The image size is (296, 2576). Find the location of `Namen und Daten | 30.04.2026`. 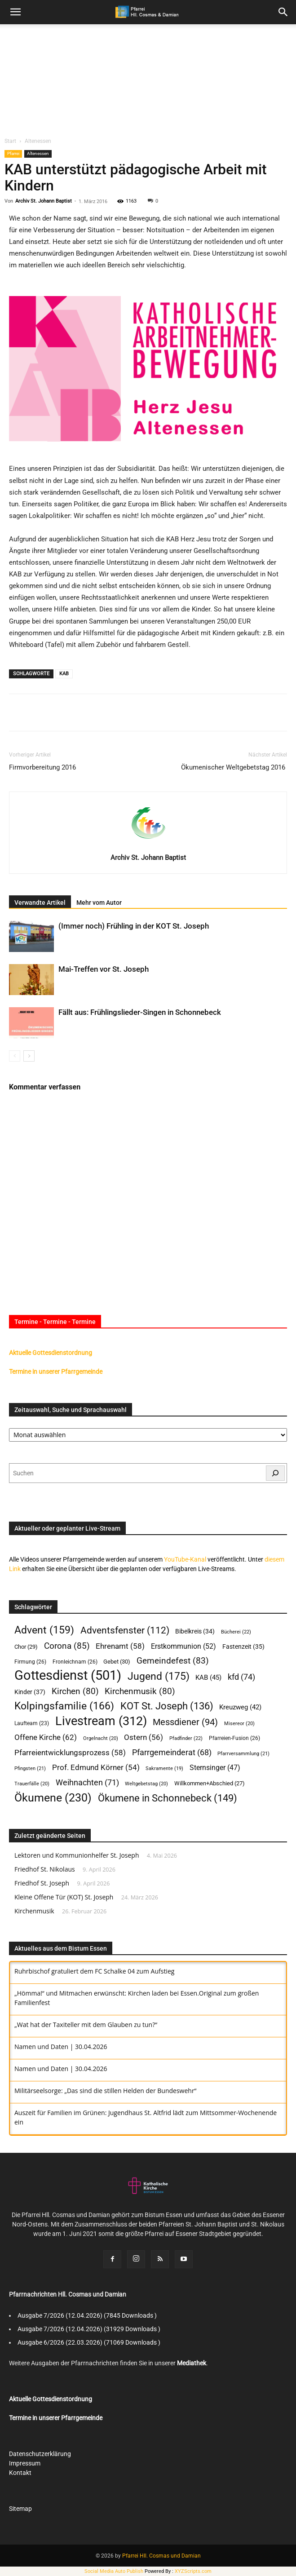

Namen und Daten | 30.04.2026 is located at coordinates (60, 2046).